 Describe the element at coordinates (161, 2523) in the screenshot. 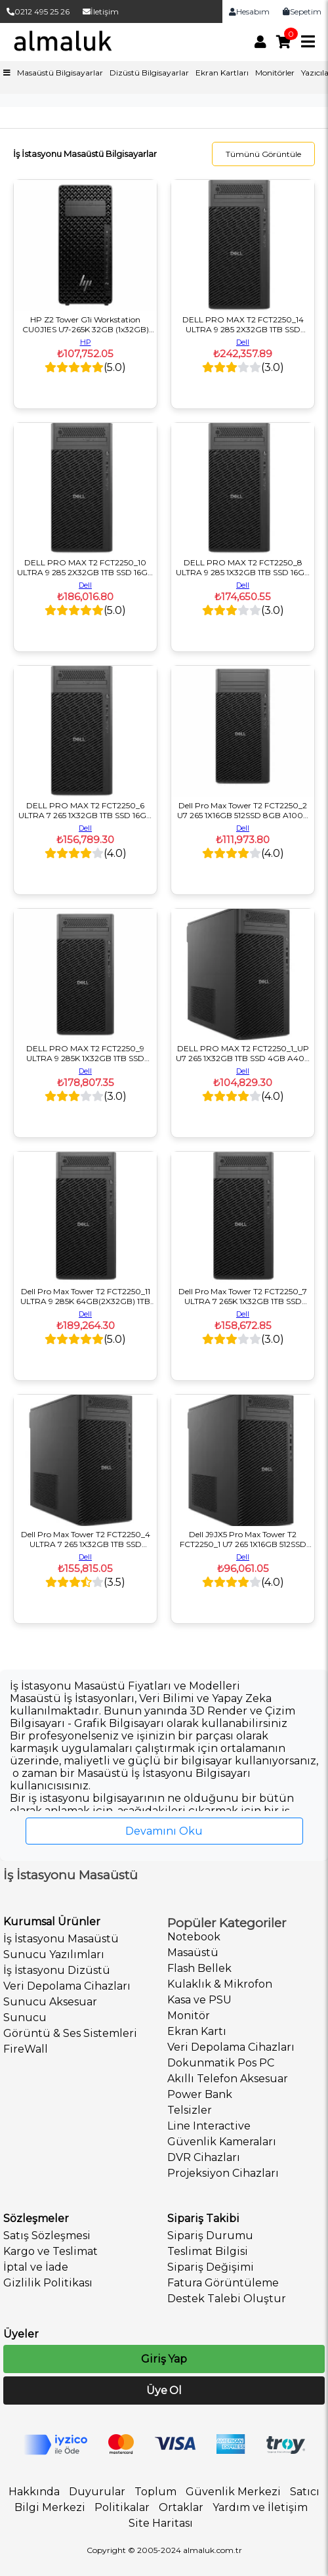

I see `Site Haritası` at that location.